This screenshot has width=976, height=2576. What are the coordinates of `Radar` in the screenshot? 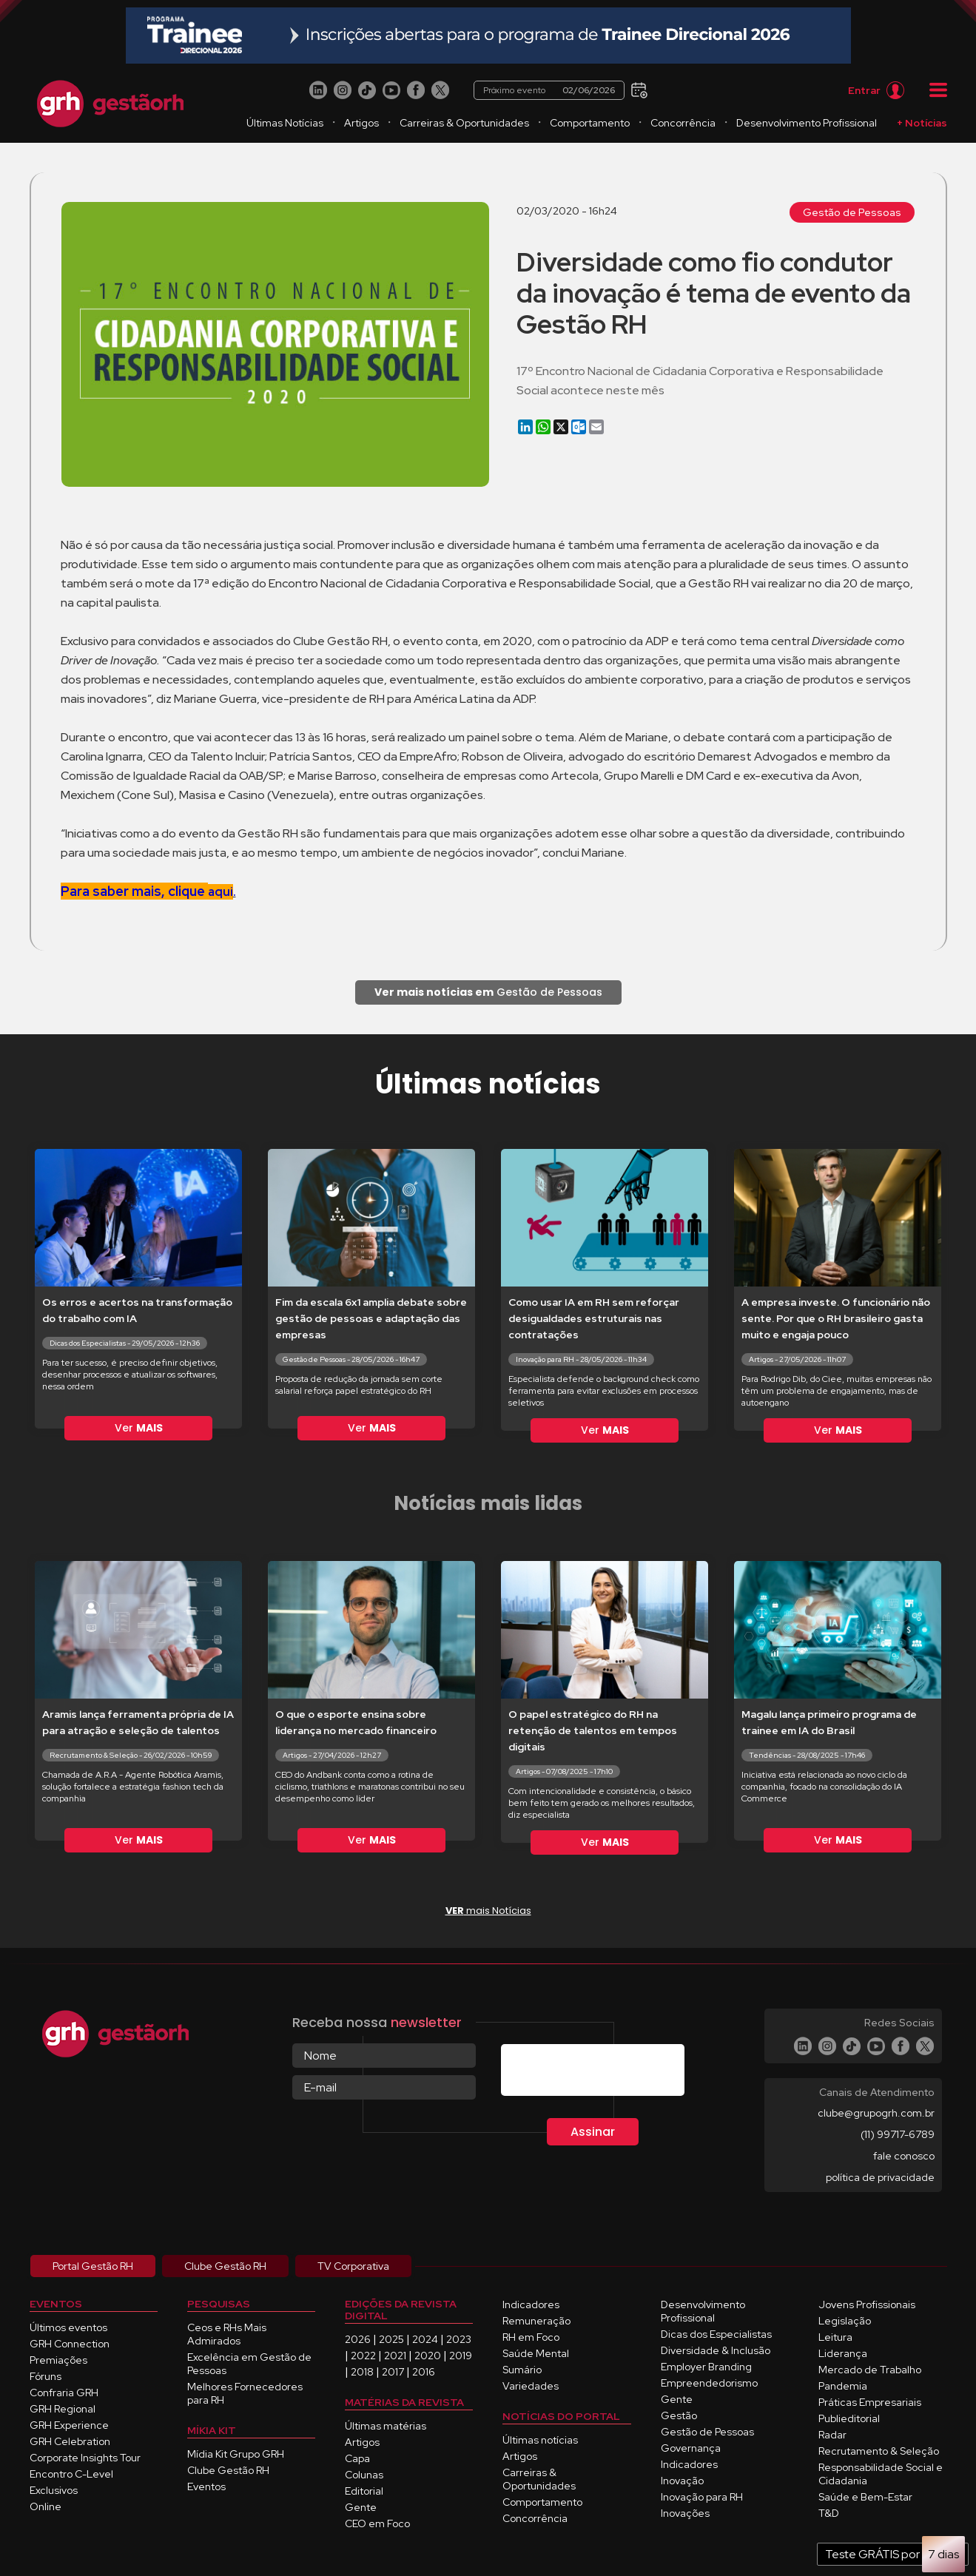 It's located at (832, 2434).